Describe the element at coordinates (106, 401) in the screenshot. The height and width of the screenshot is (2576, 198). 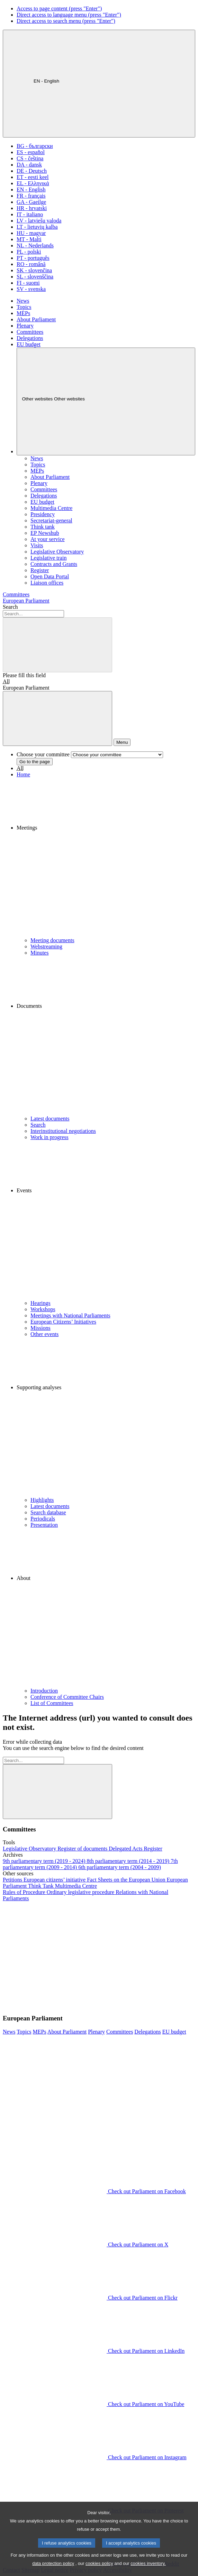
I see `[Other websites]` at that location.